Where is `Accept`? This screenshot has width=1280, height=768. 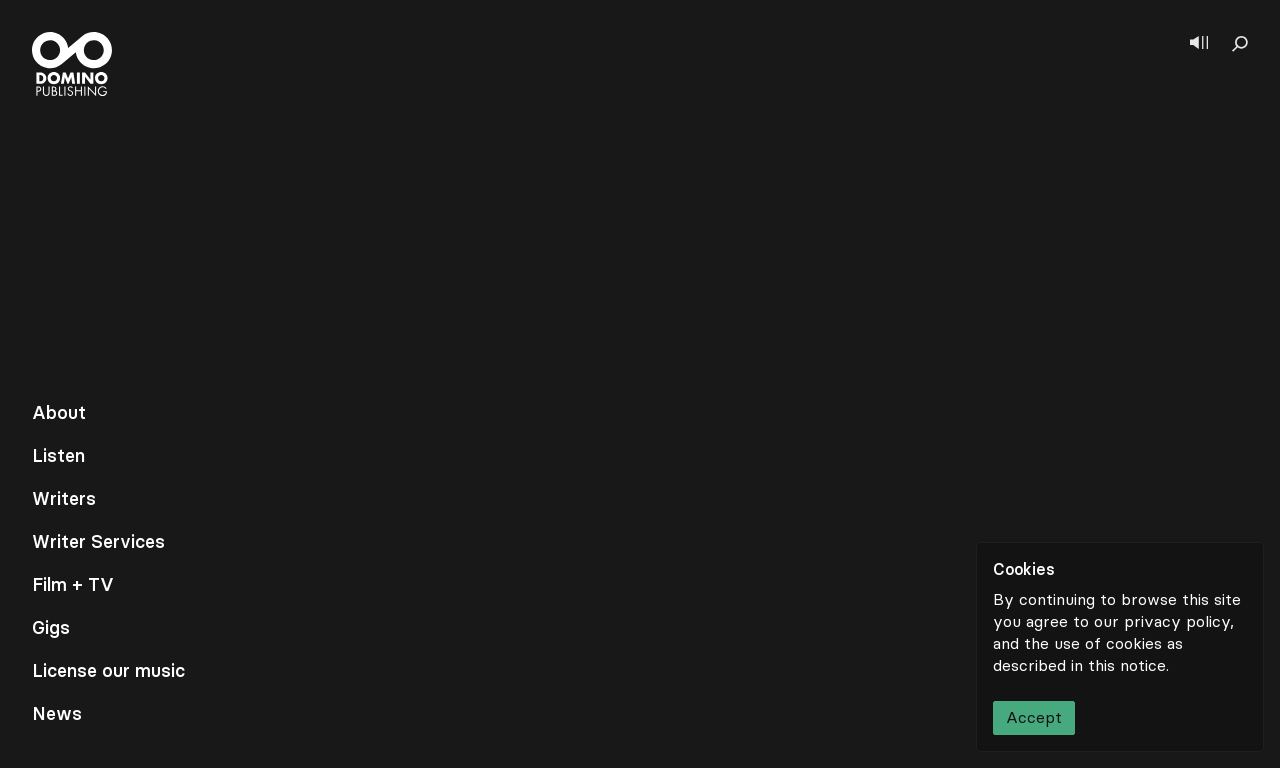 Accept is located at coordinates (1034, 717).